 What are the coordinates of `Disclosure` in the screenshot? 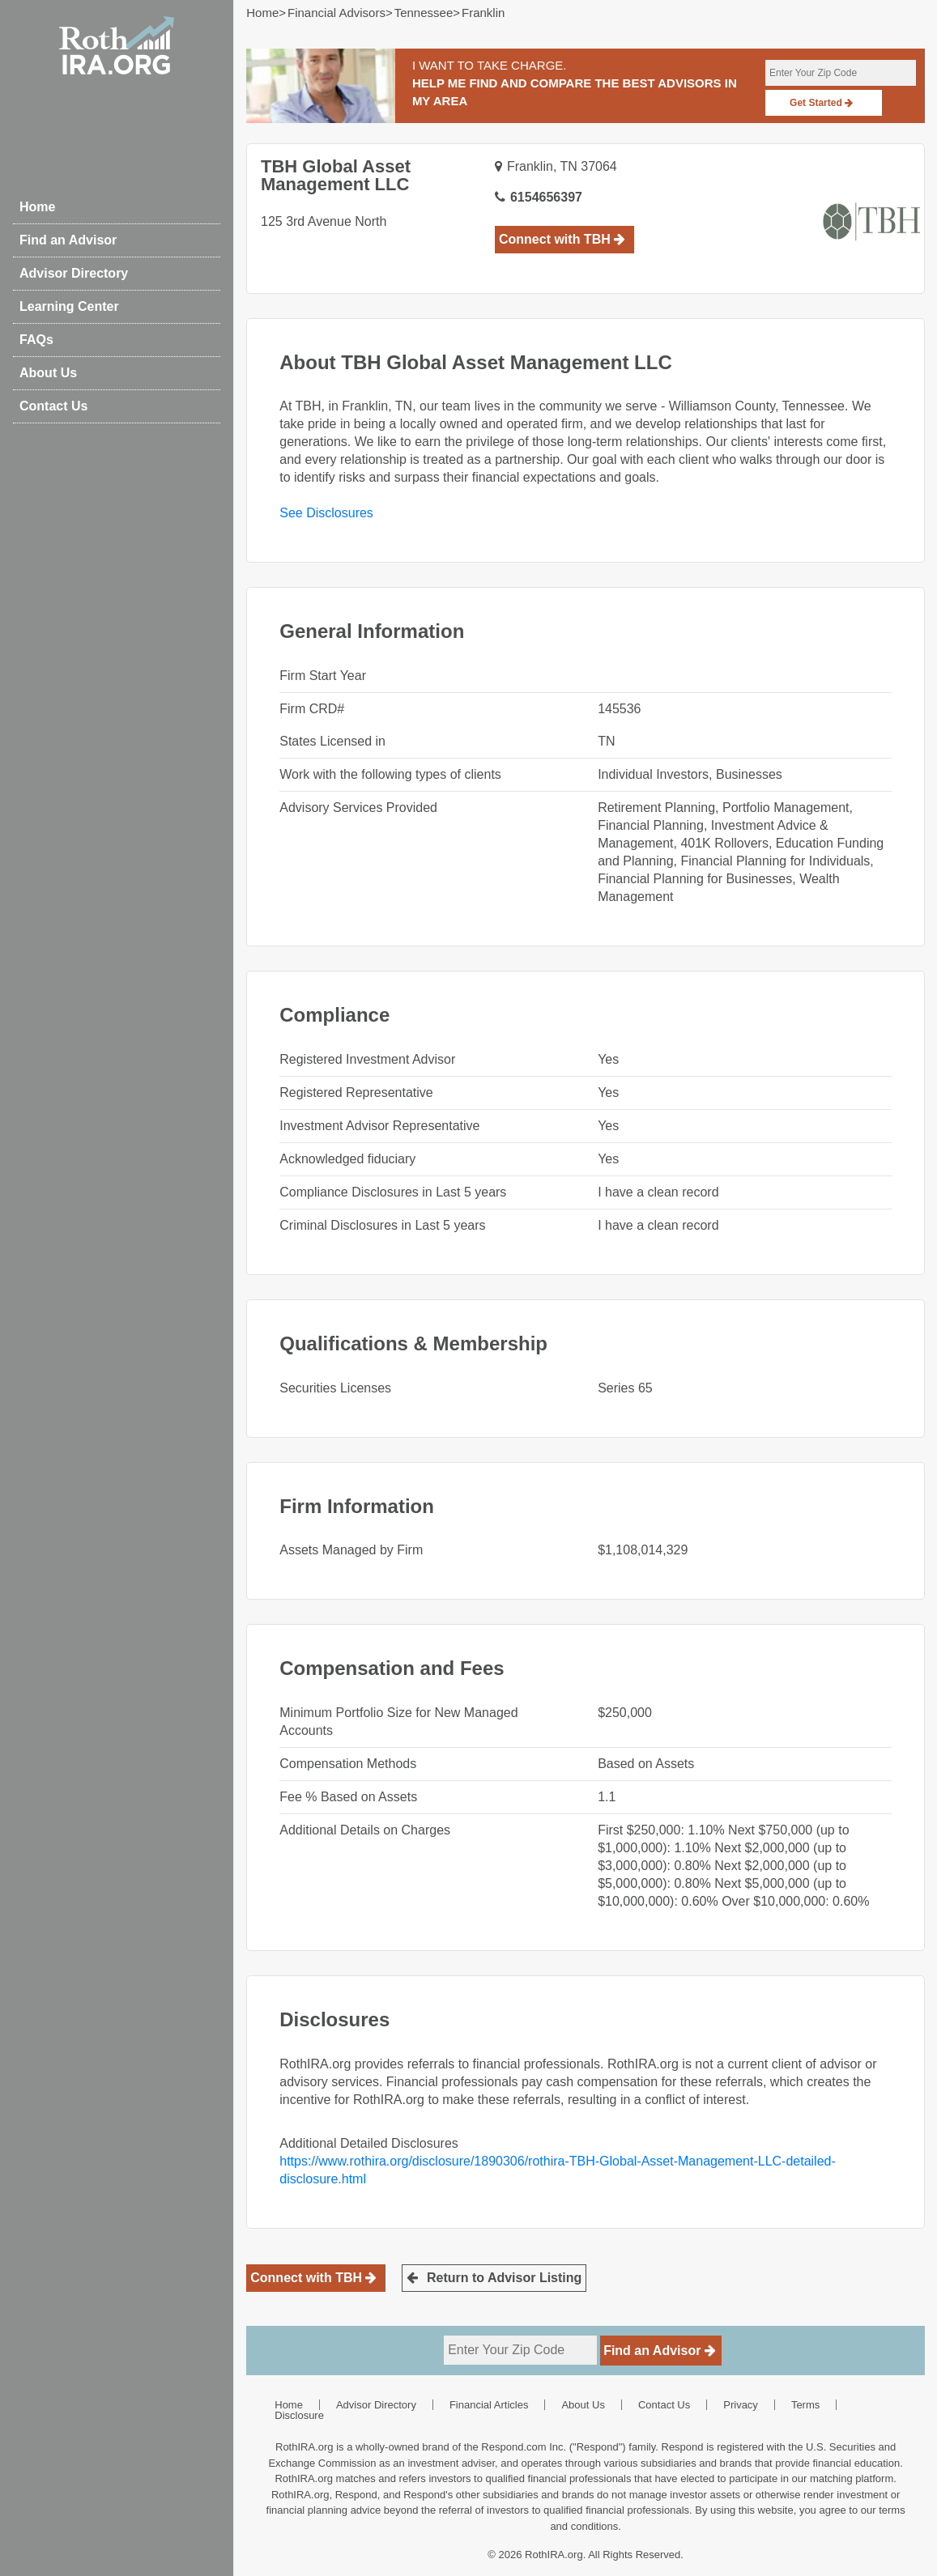 It's located at (299, 2415).